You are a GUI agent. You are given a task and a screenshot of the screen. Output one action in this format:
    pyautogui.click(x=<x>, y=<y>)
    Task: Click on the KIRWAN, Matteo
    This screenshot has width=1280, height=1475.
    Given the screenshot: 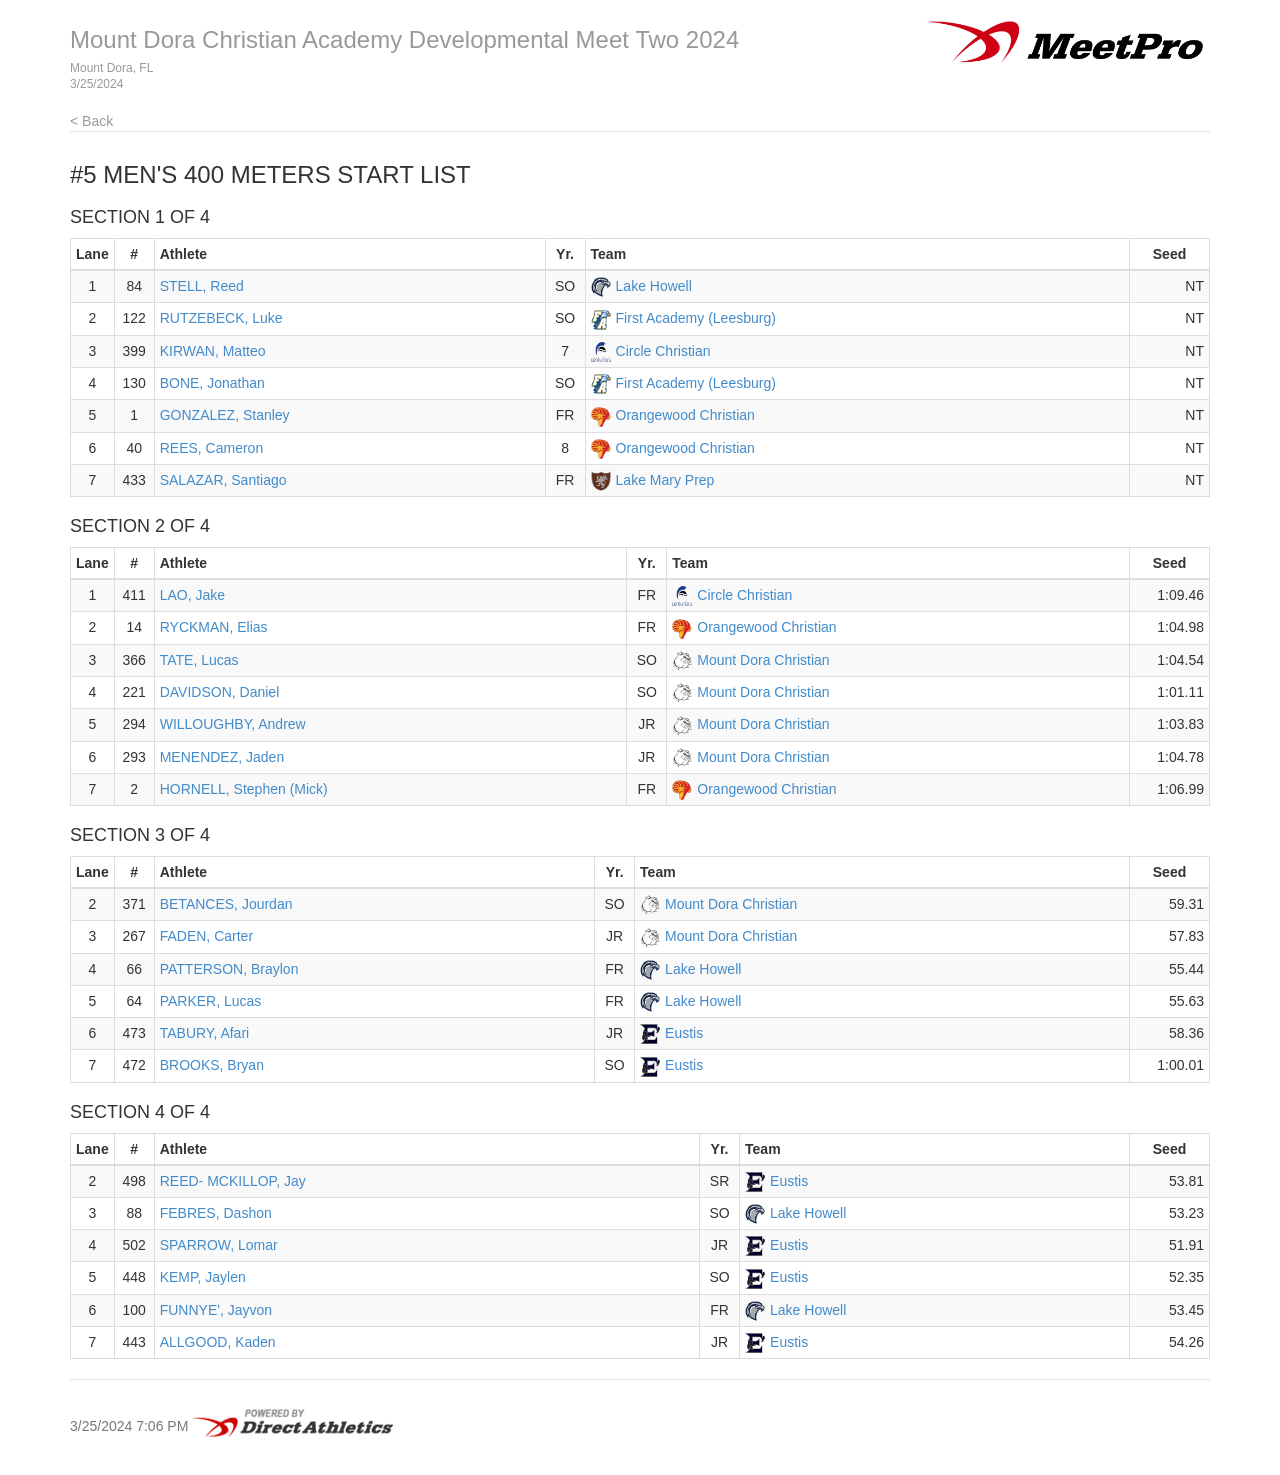 What is the action you would take?
    pyautogui.click(x=213, y=351)
    